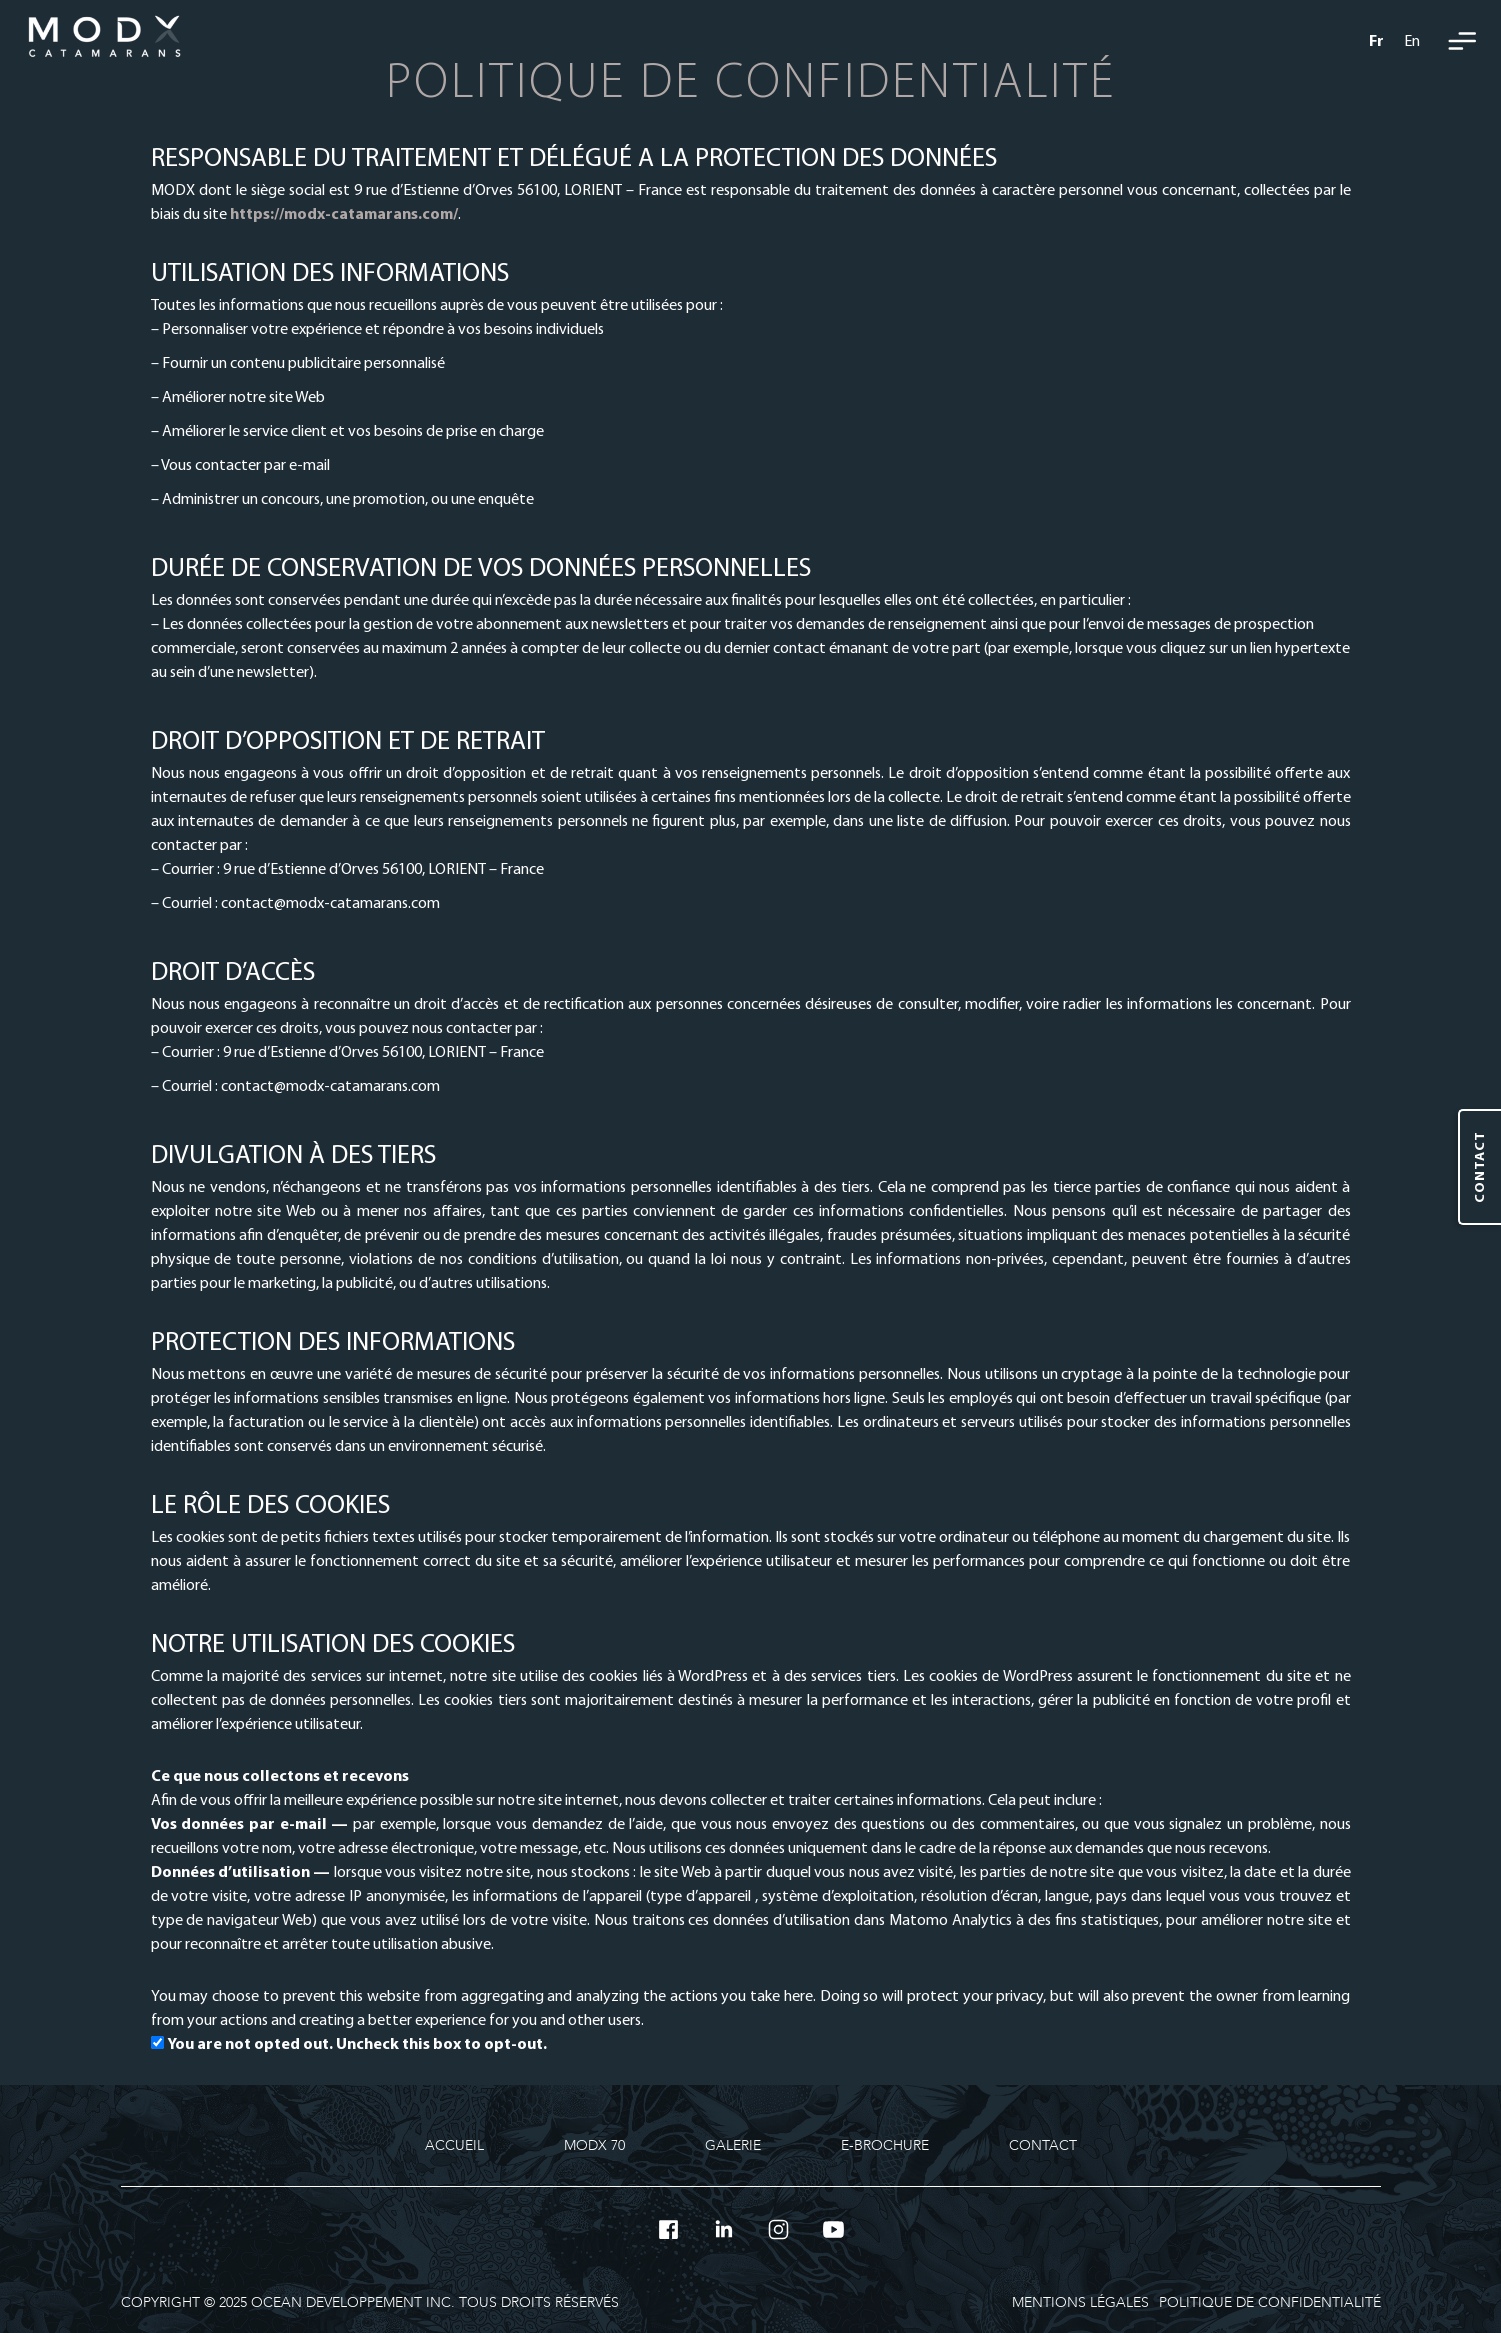 This screenshot has width=1501, height=2333. I want to click on E-Brochure, so click(885, 2145).